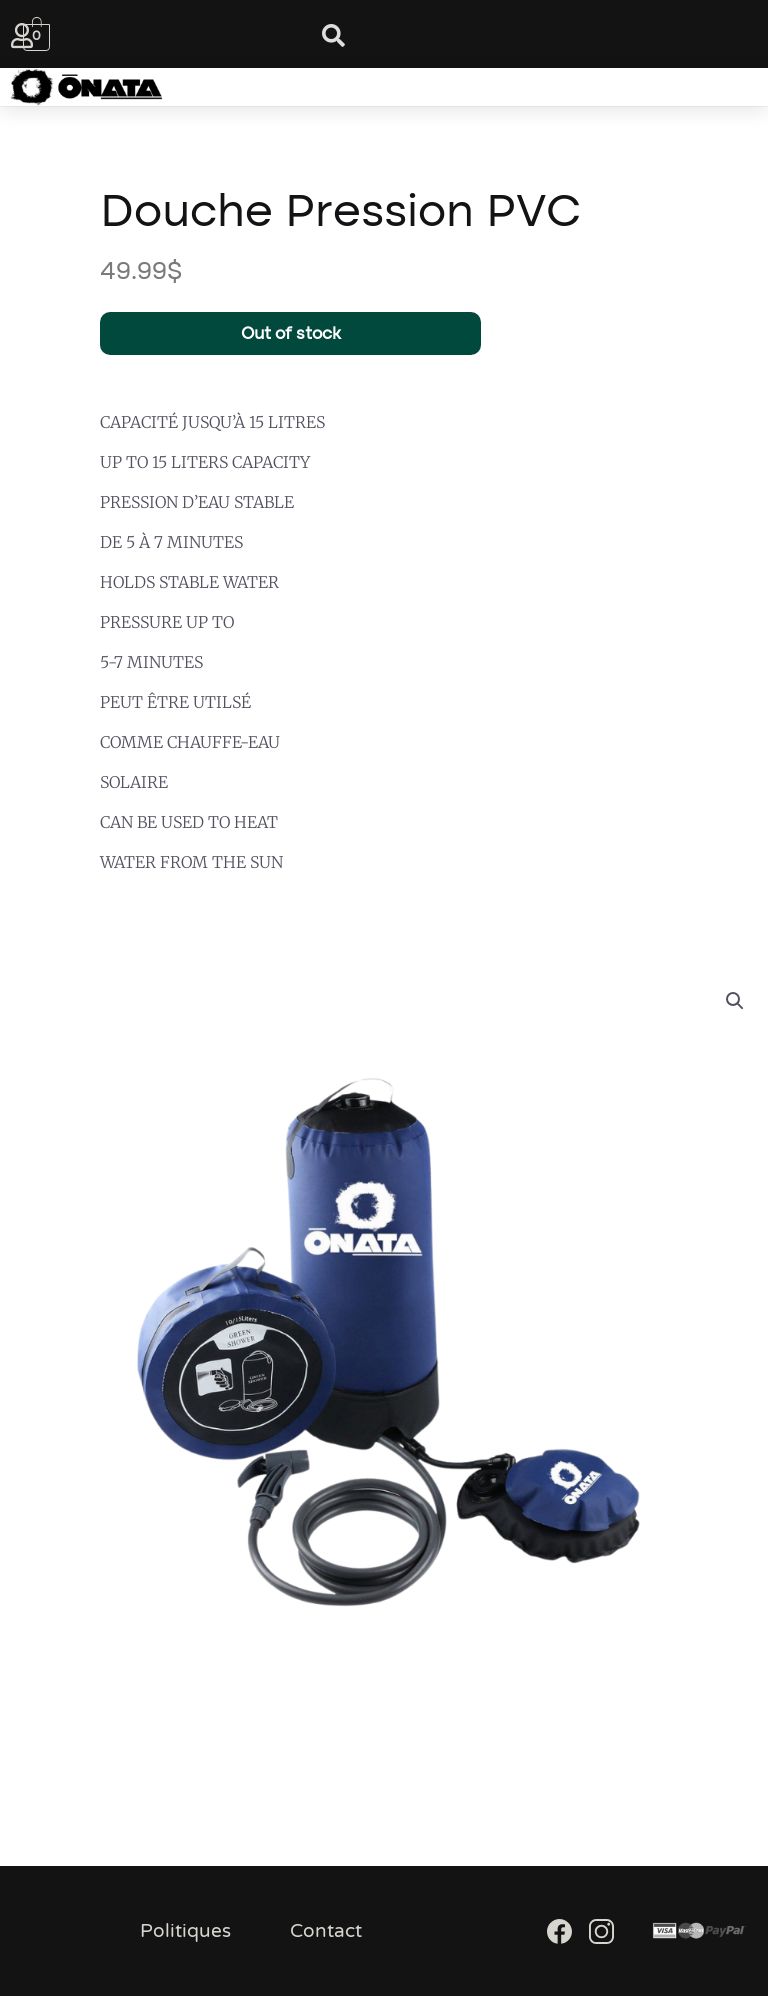 Image resolution: width=768 pixels, height=1996 pixels. What do you see at coordinates (326, 1931) in the screenshot?
I see `Contact` at bounding box center [326, 1931].